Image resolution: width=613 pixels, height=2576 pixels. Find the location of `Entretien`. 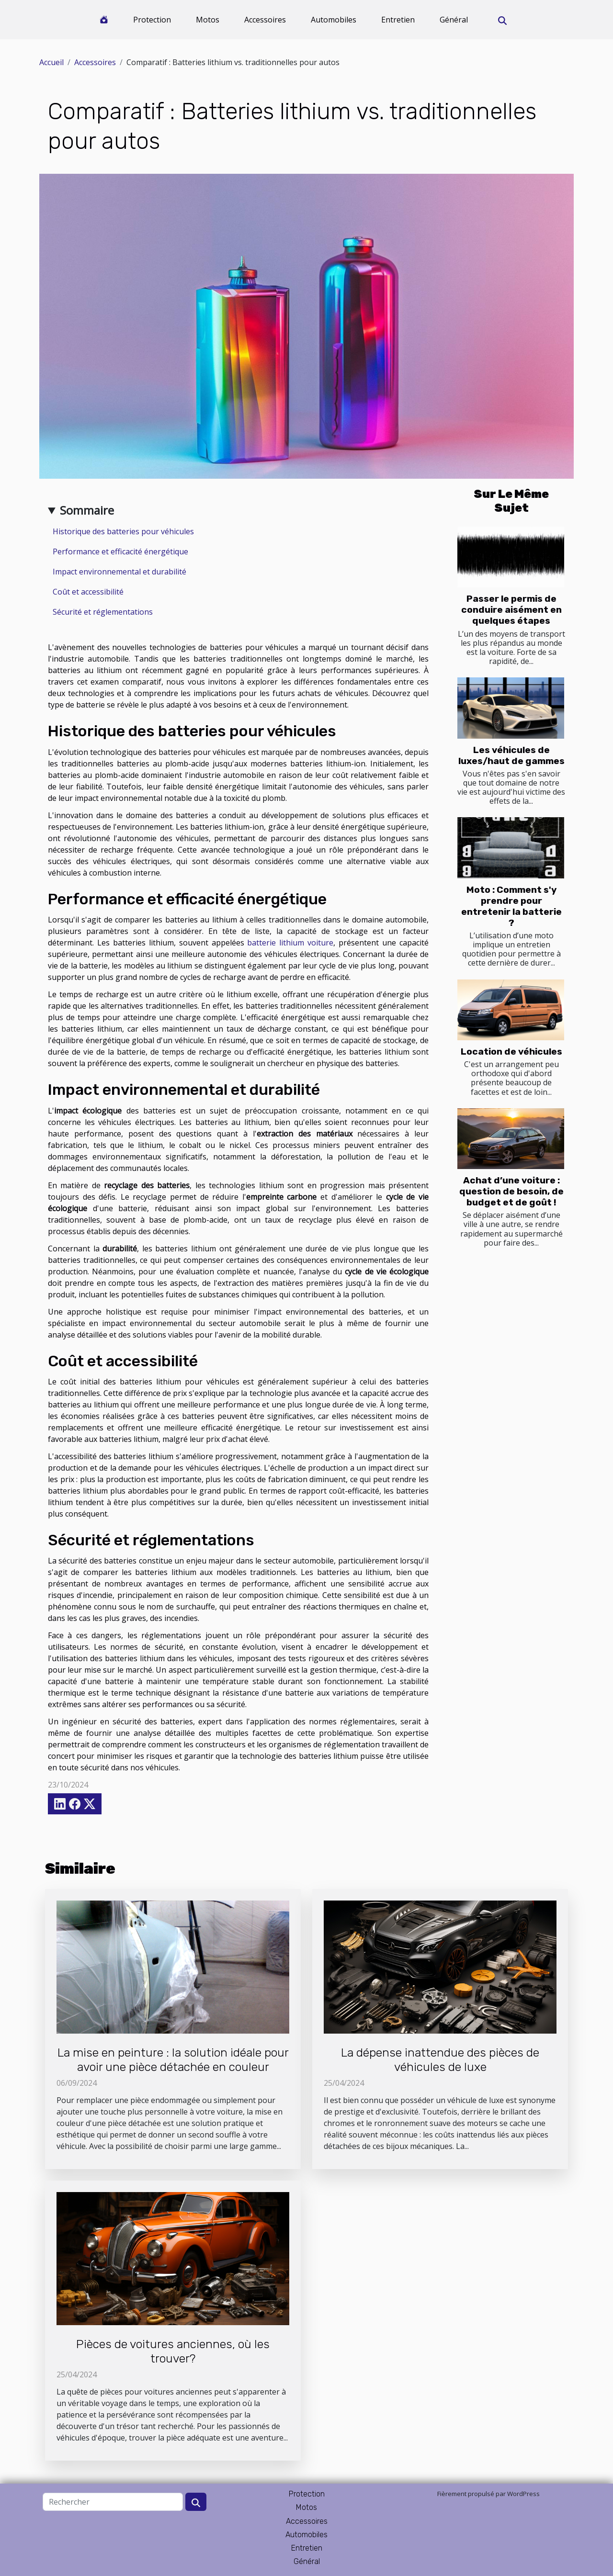

Entretien is located at coordinates (398, 19).